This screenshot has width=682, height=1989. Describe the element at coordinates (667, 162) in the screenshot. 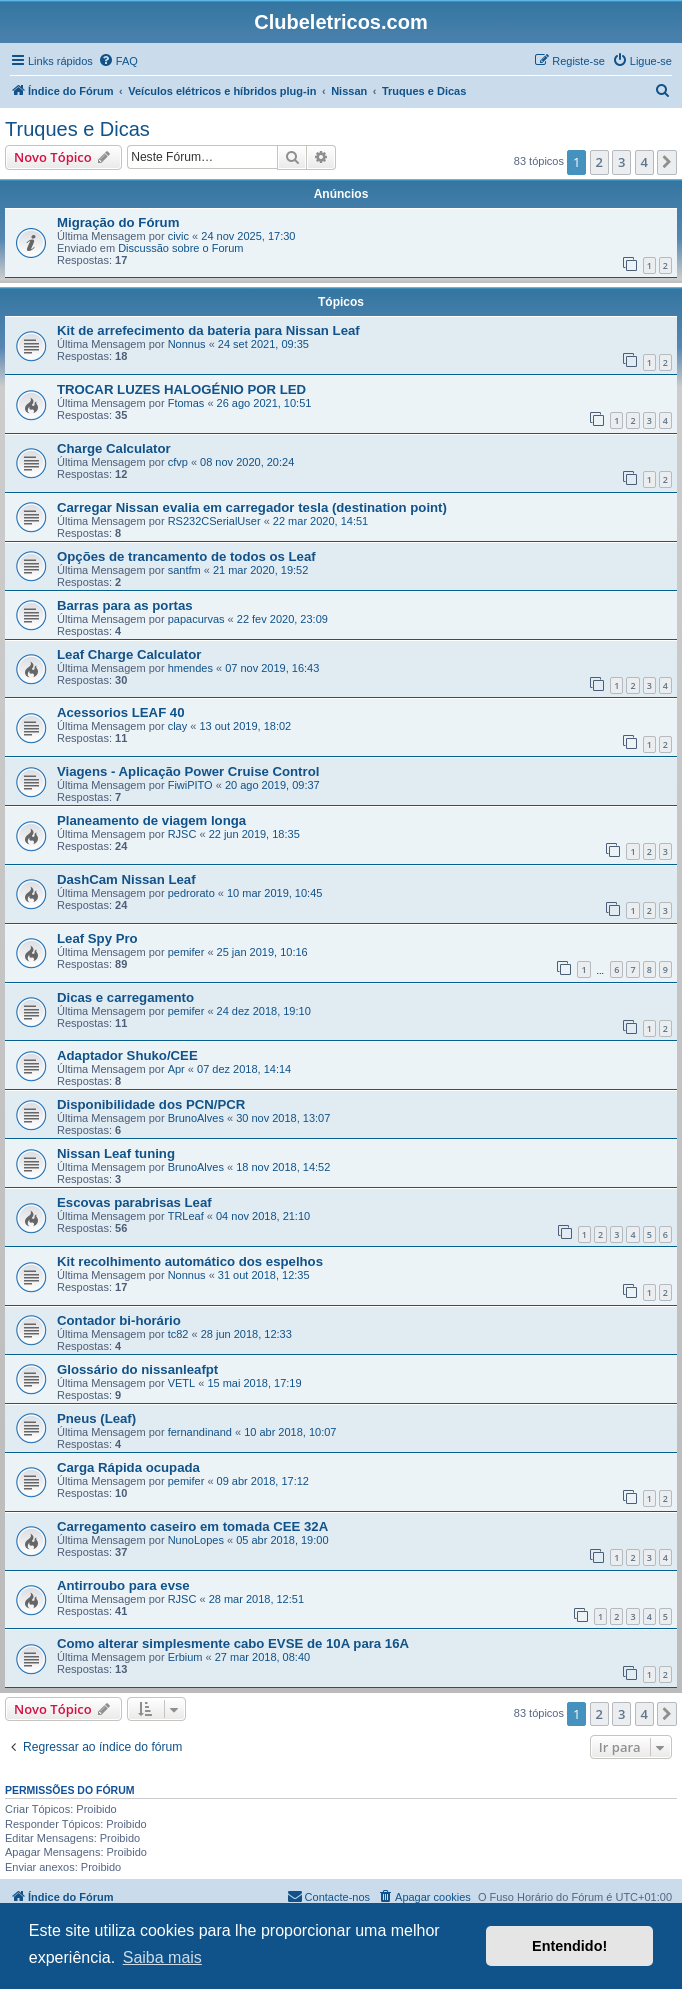

I see `[button]` at that location.